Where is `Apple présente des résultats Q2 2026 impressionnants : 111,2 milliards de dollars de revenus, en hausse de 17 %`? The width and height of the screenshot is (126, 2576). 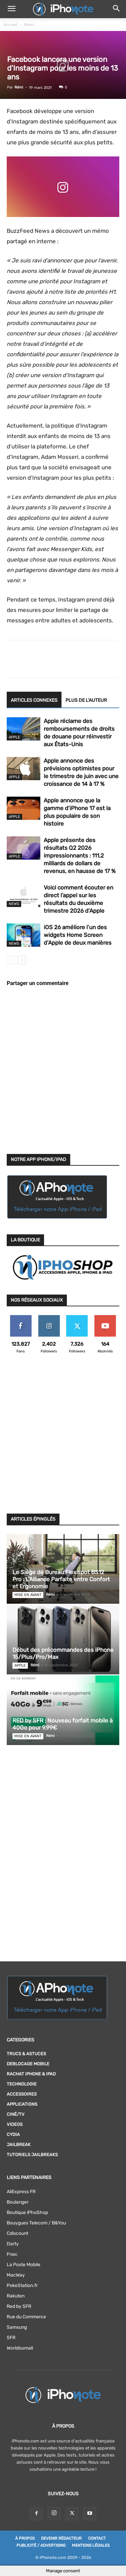
Apple présente des résultats Q2 2026 impressionnants : 111,2 milliards de dollars de revenus, en hausse de 17 % is located at coordinates (80, 855).